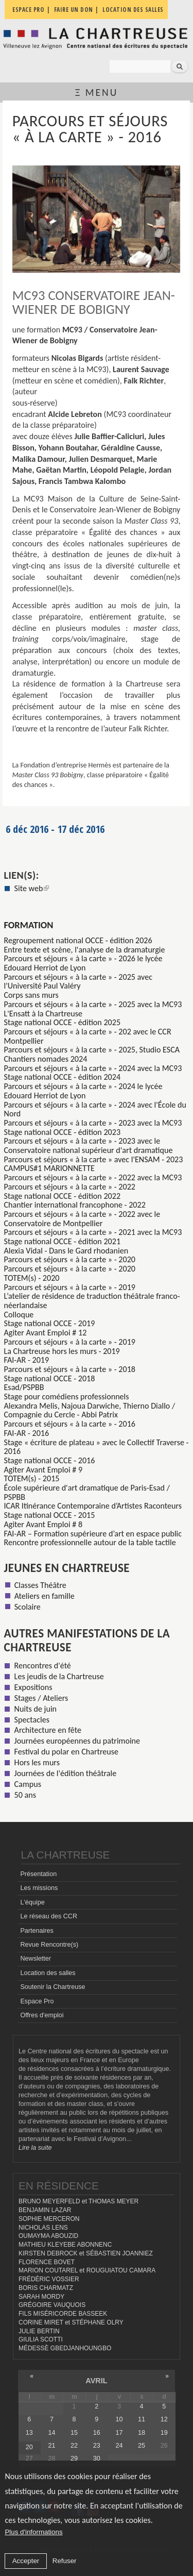  What do you see at coordinates (26, 1433) in the screenshot?
I see `FAI-AR - 2016` at bounding box center [26, 1433].